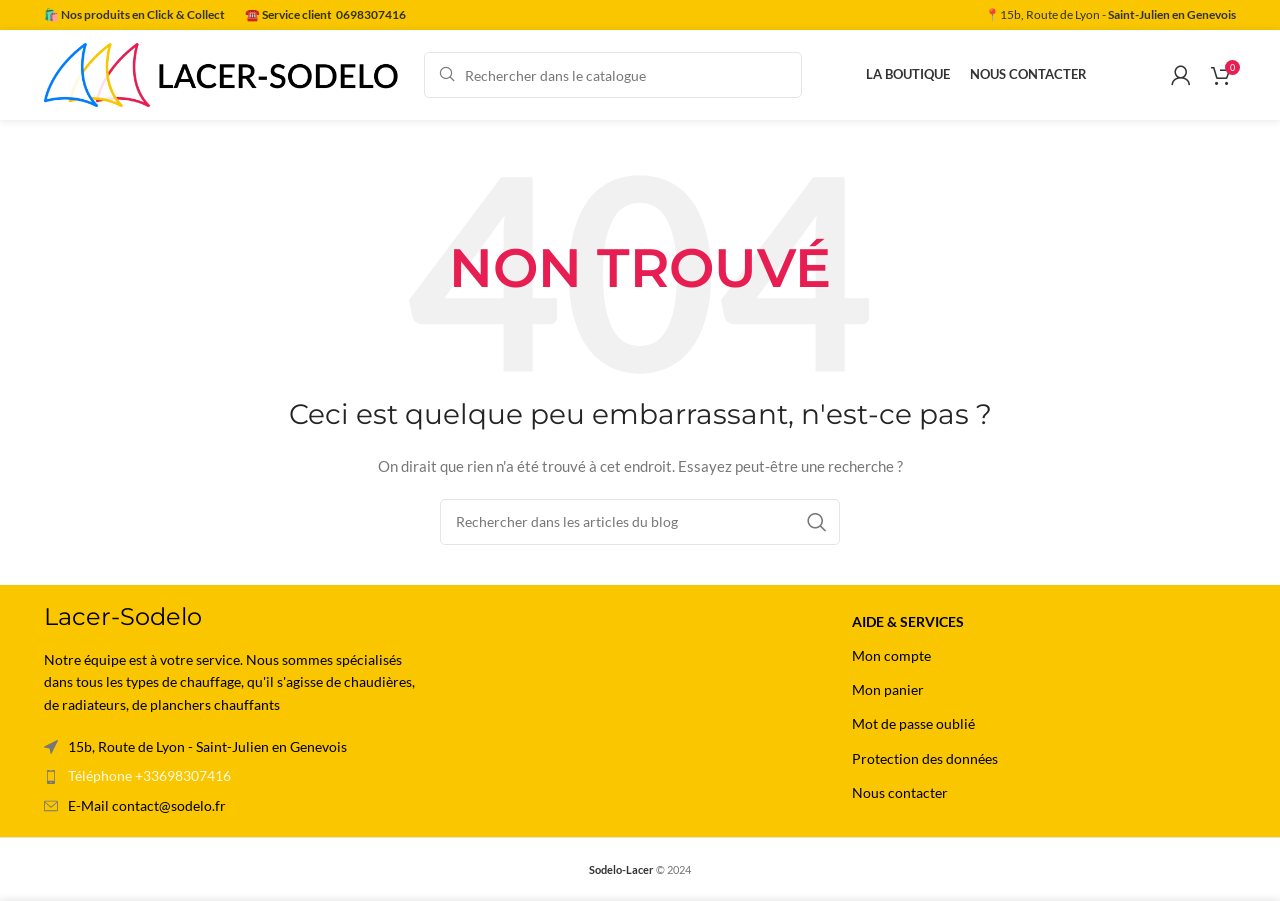 Image resolution: width=1280 pixels, height=901 pixels. Describe the element at coordinates (913, 723) in the screenshot. I see `Mot de passe oublié` at that location.